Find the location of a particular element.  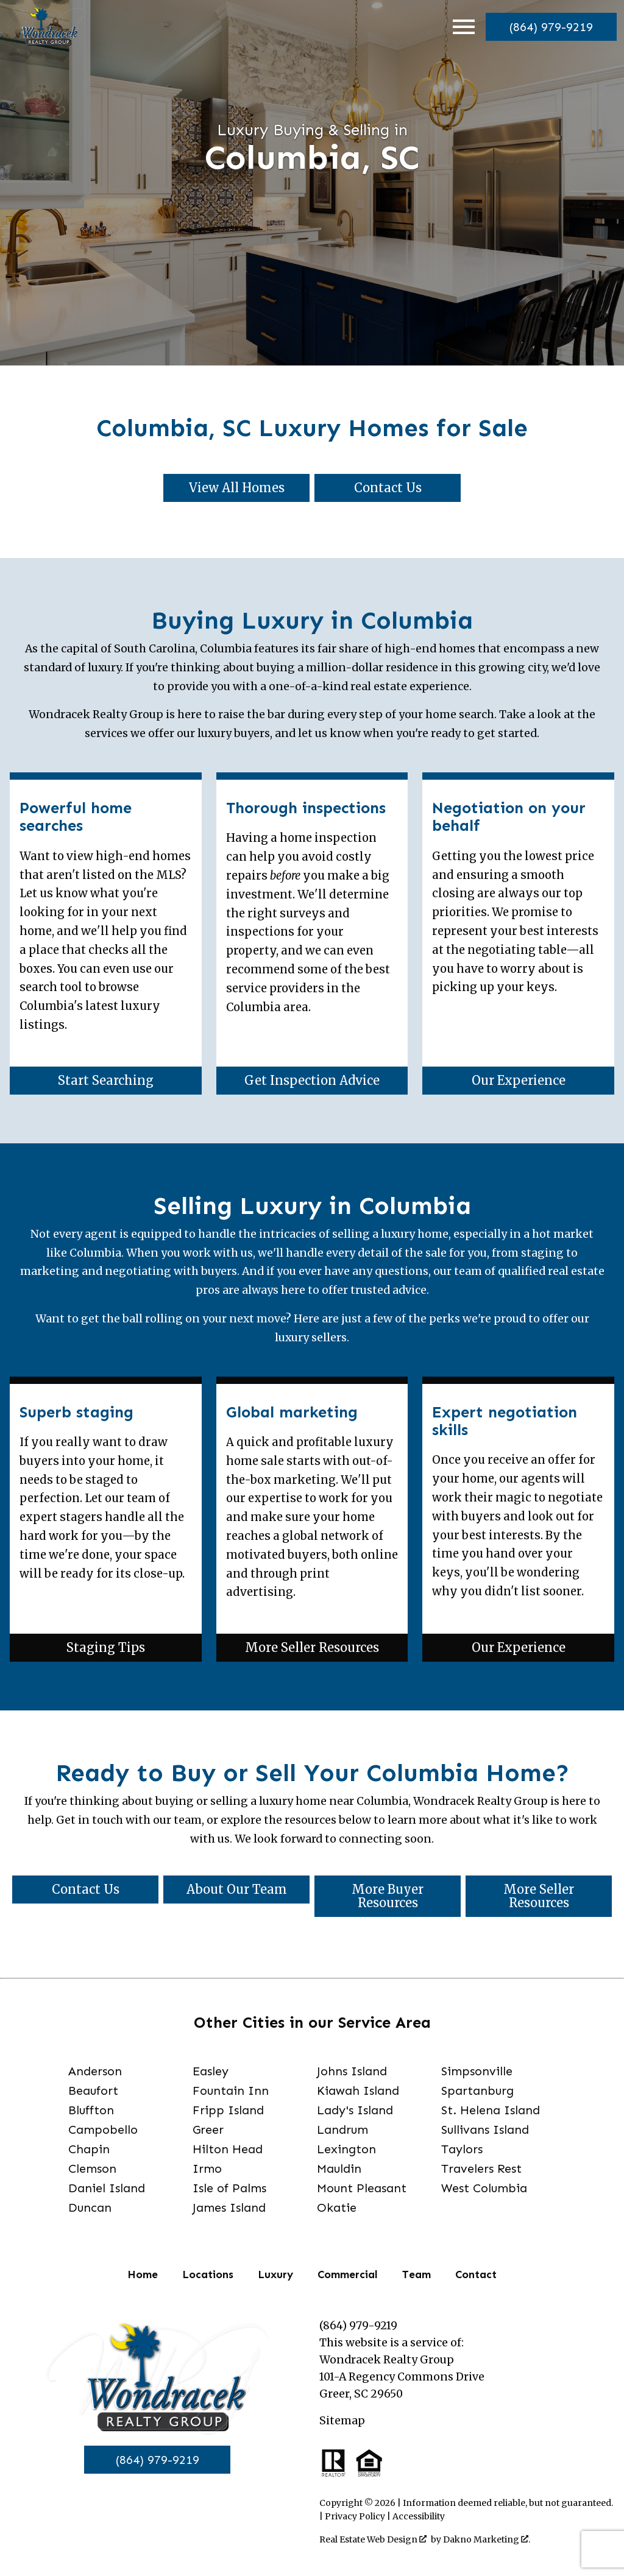

Duncan is located at coordinates (90, 2207).